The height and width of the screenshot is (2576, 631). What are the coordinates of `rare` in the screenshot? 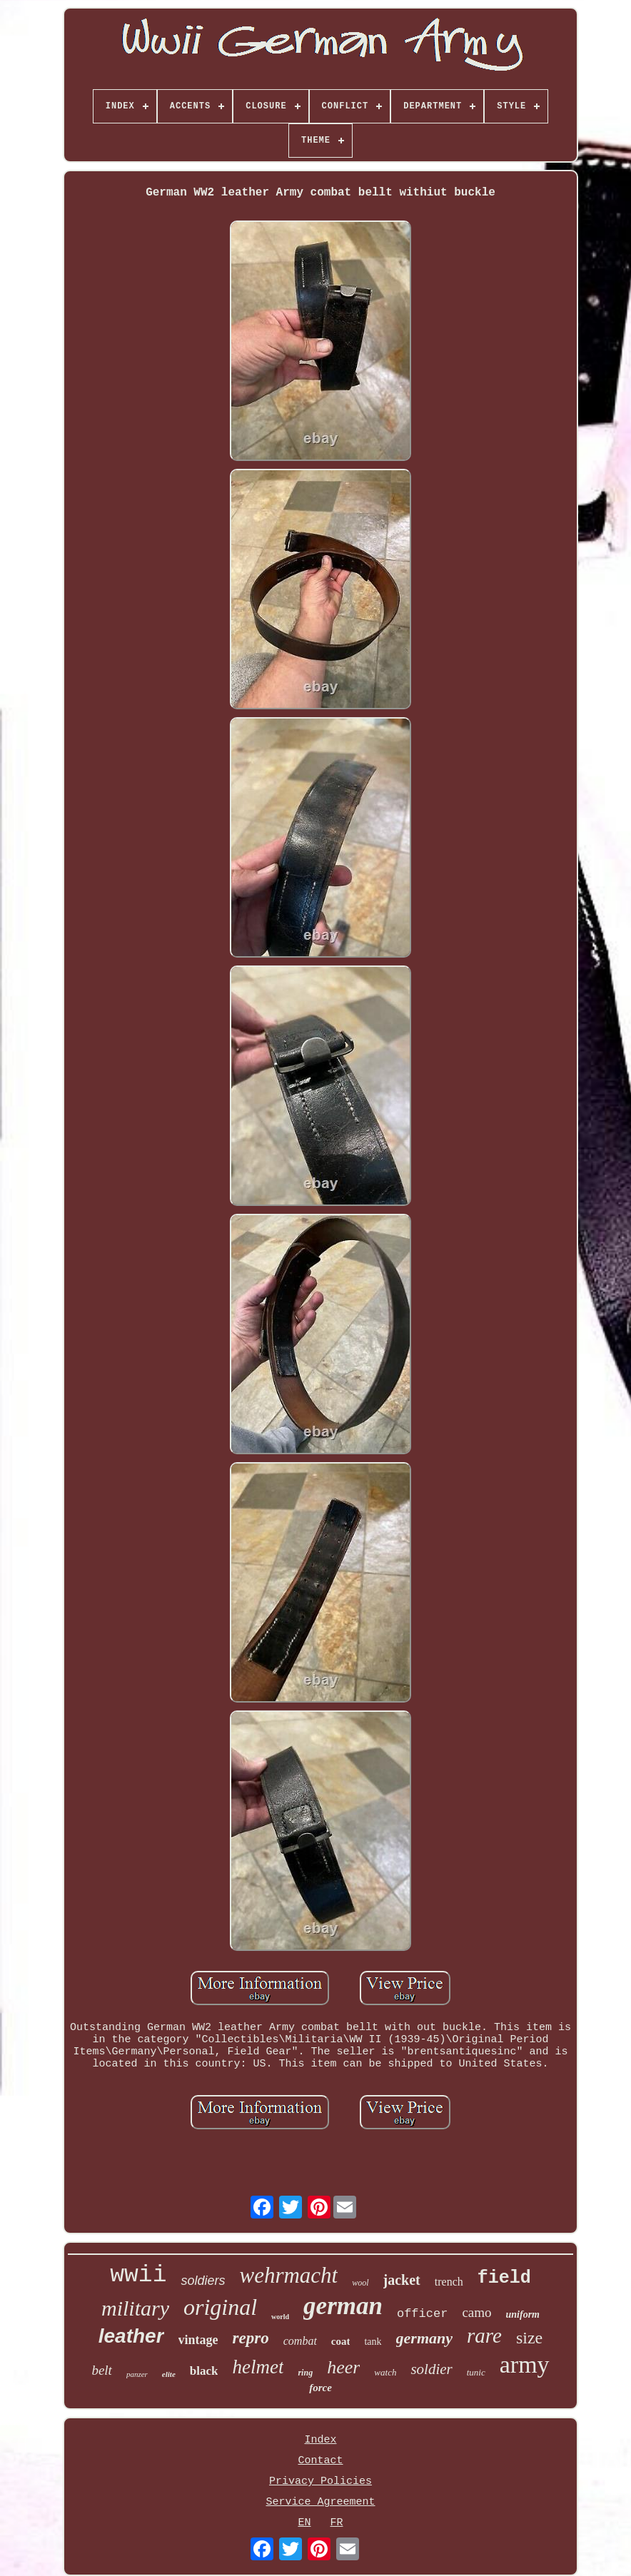 It's located at (484, 2335).